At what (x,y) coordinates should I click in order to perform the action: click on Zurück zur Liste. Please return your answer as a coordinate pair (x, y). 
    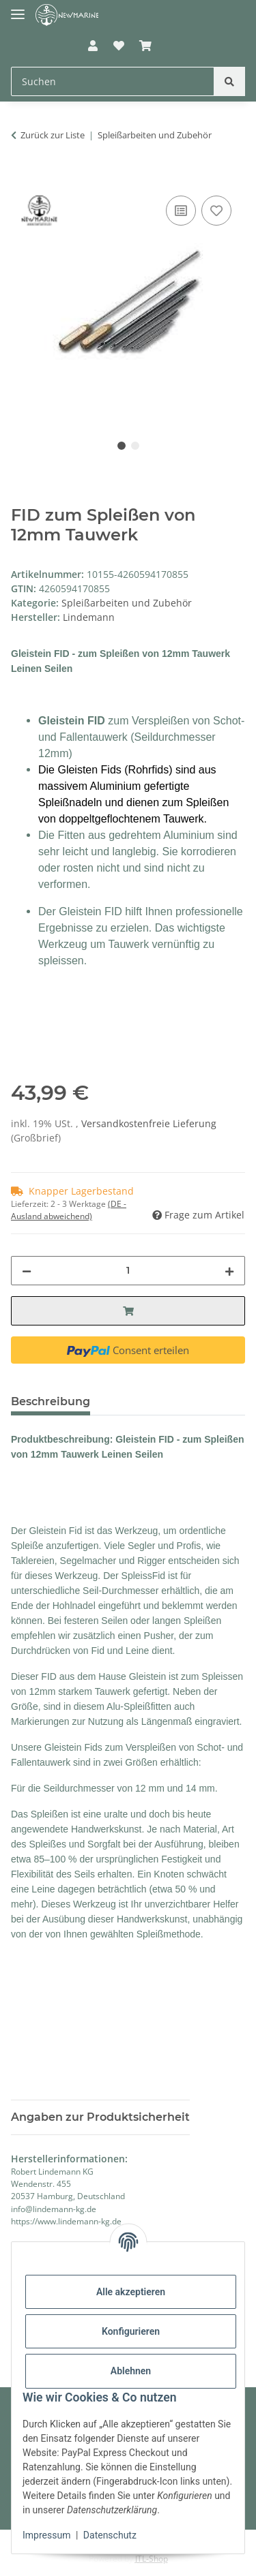
    Looking at the image, I should click on (52, 135).